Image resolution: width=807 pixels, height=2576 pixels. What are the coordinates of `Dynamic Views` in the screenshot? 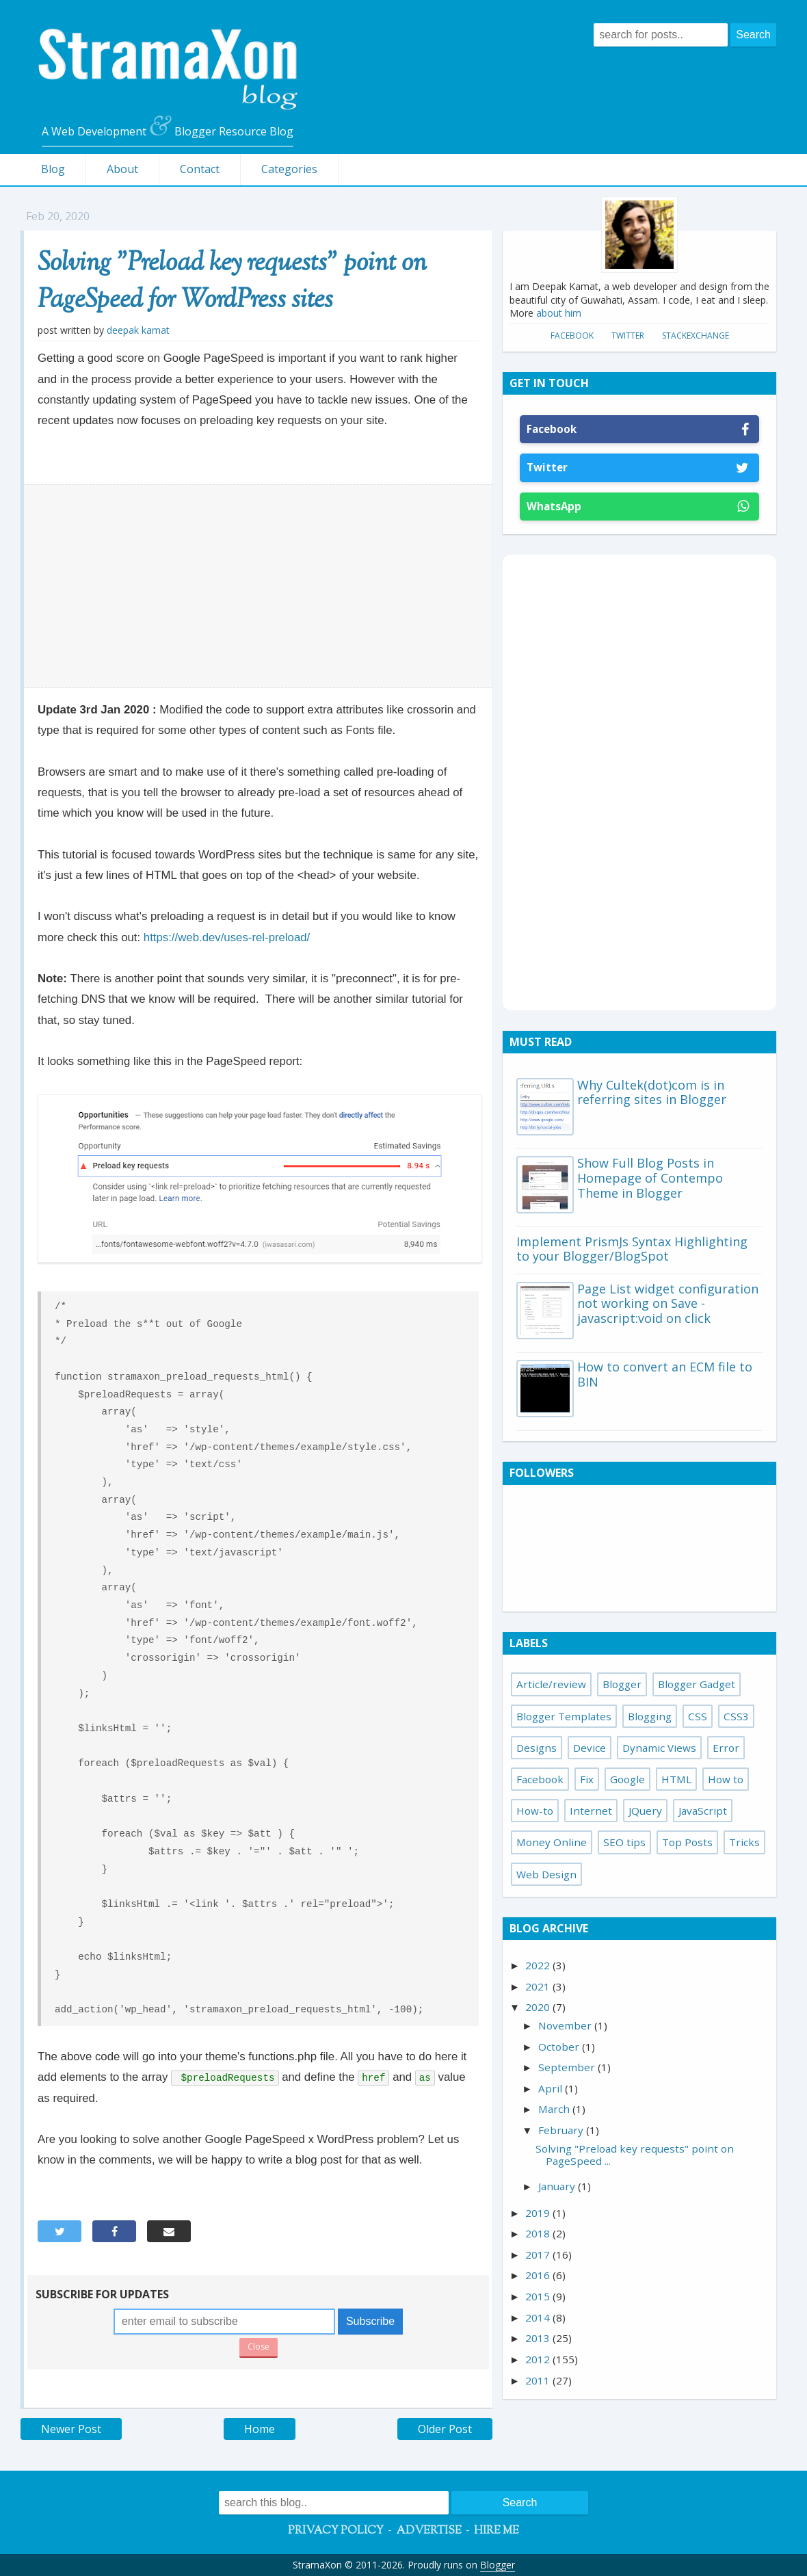 It's located at (659, 1747).